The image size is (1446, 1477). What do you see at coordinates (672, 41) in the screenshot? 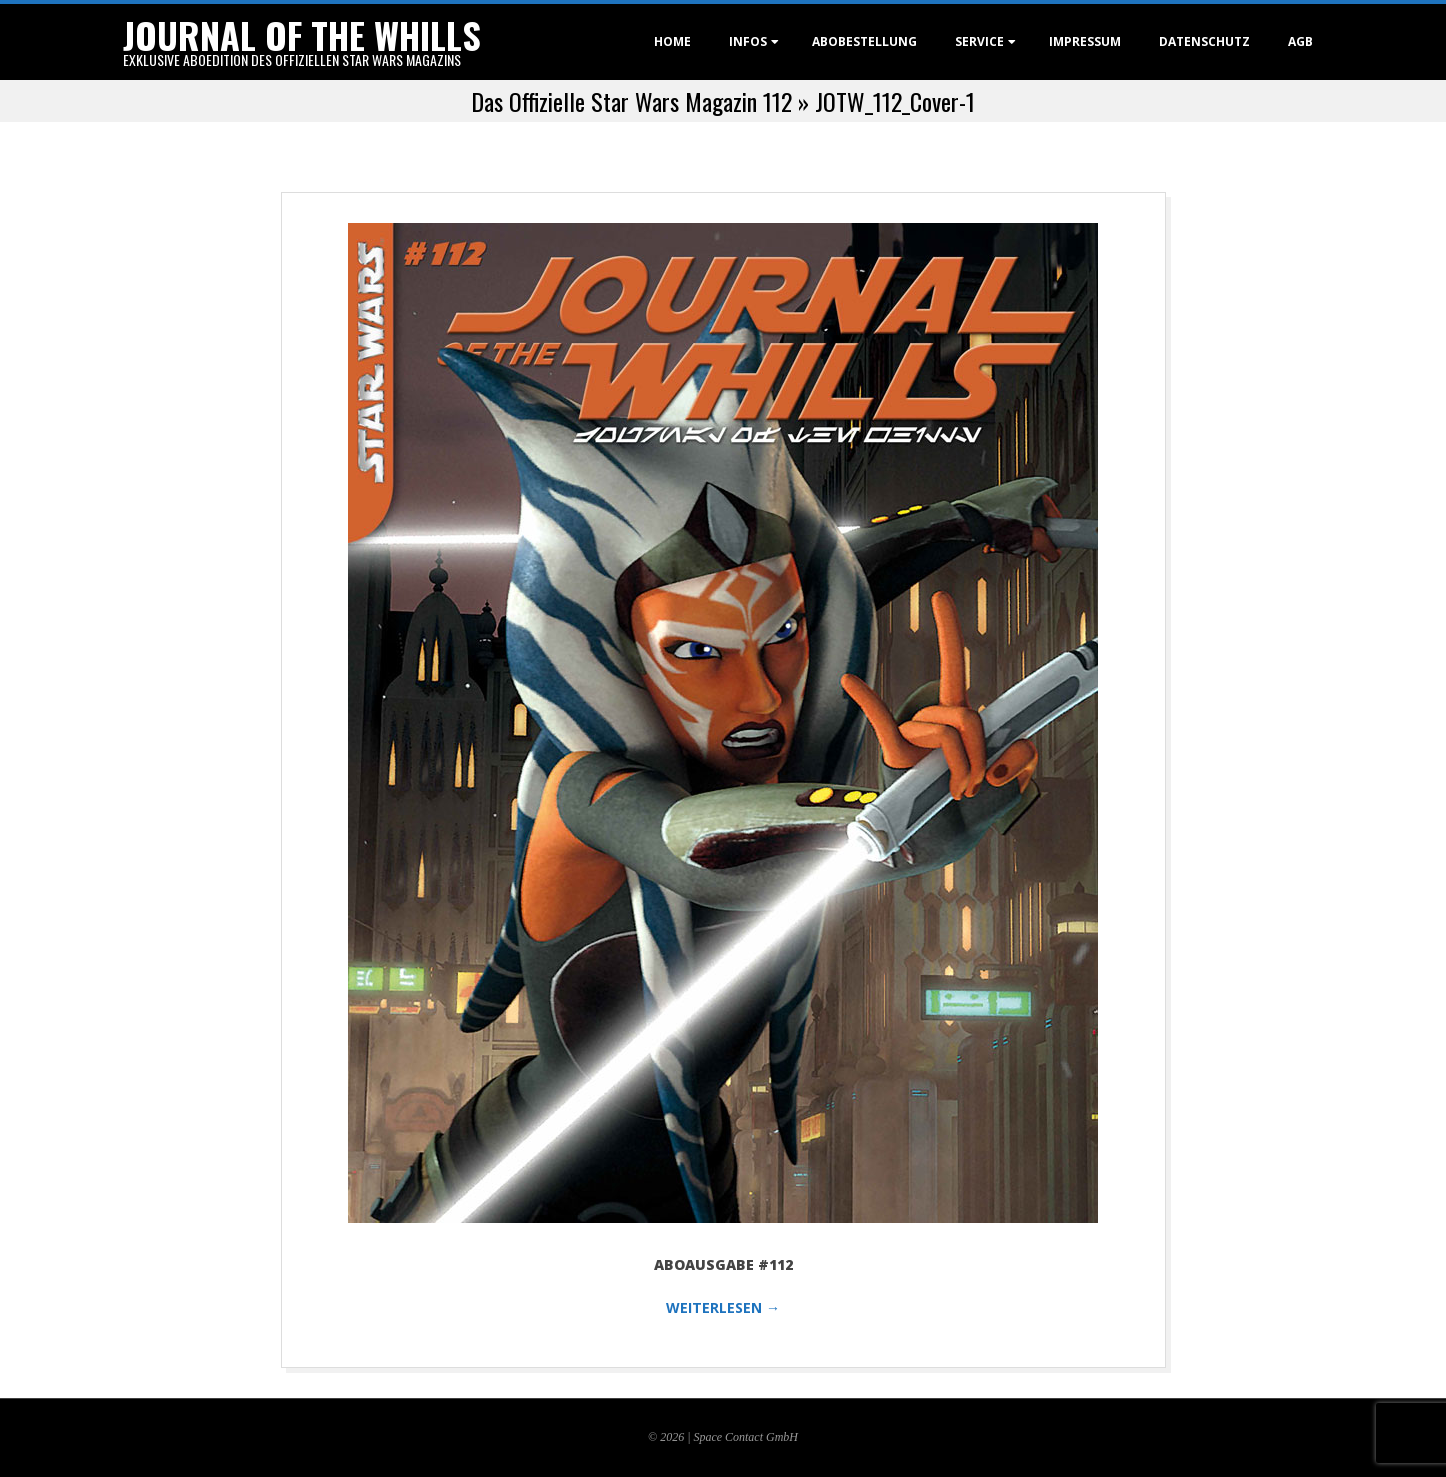
I see `Home` at bounding box center [672, 41].